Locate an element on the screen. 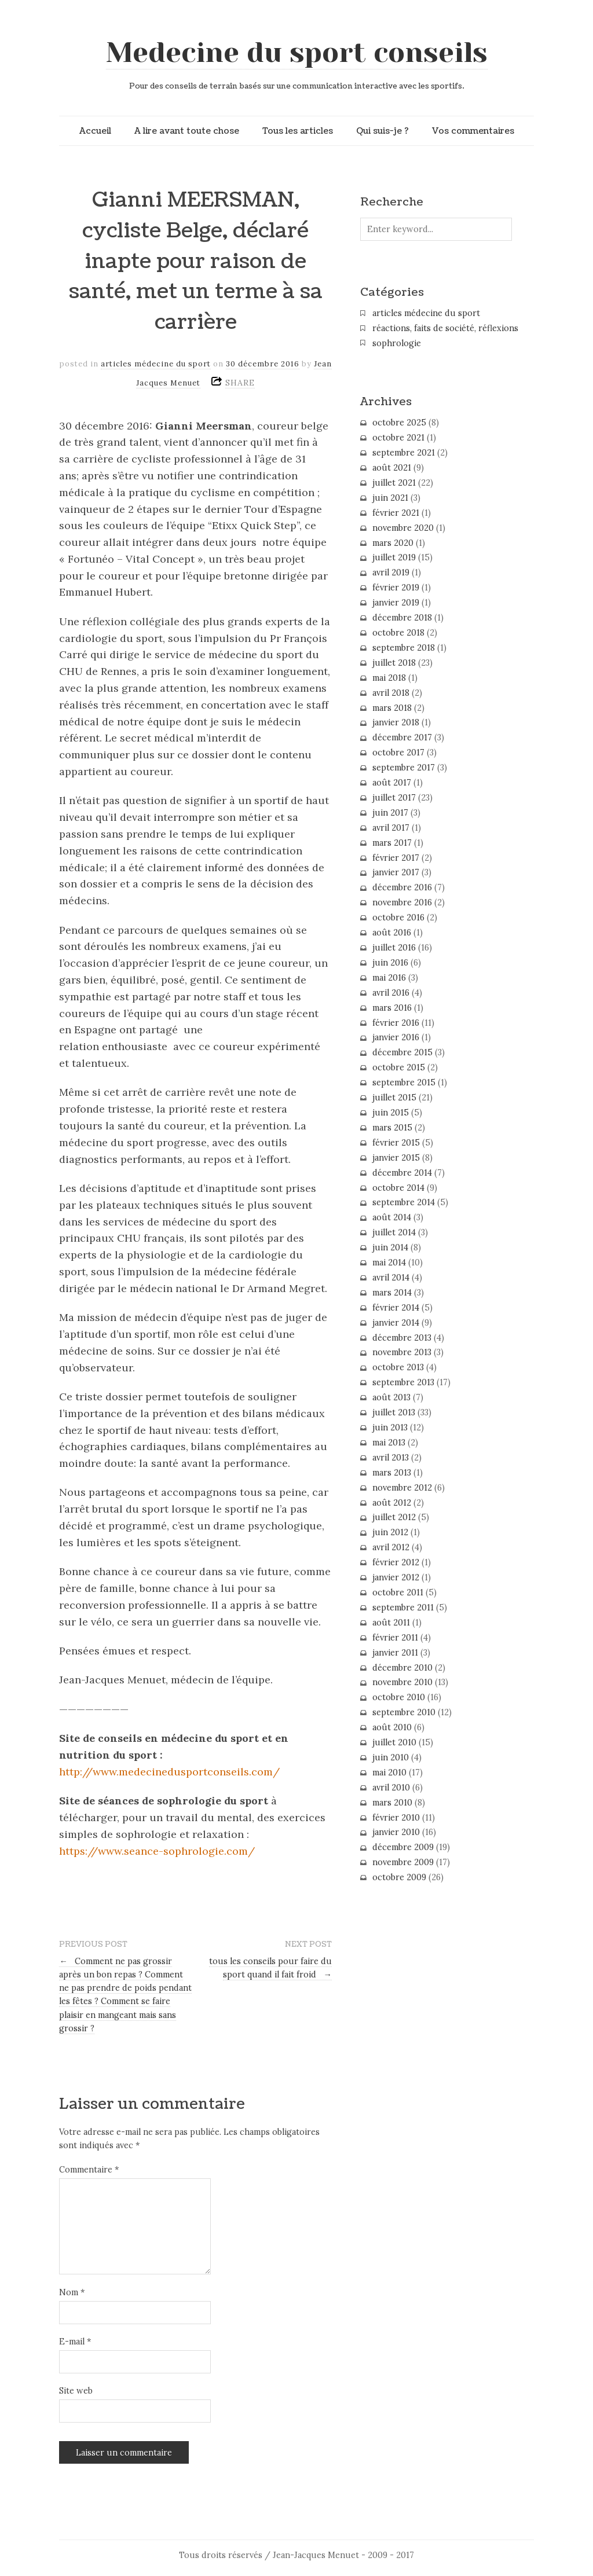  novembre 2009 is located at coordinates (403, 1862).